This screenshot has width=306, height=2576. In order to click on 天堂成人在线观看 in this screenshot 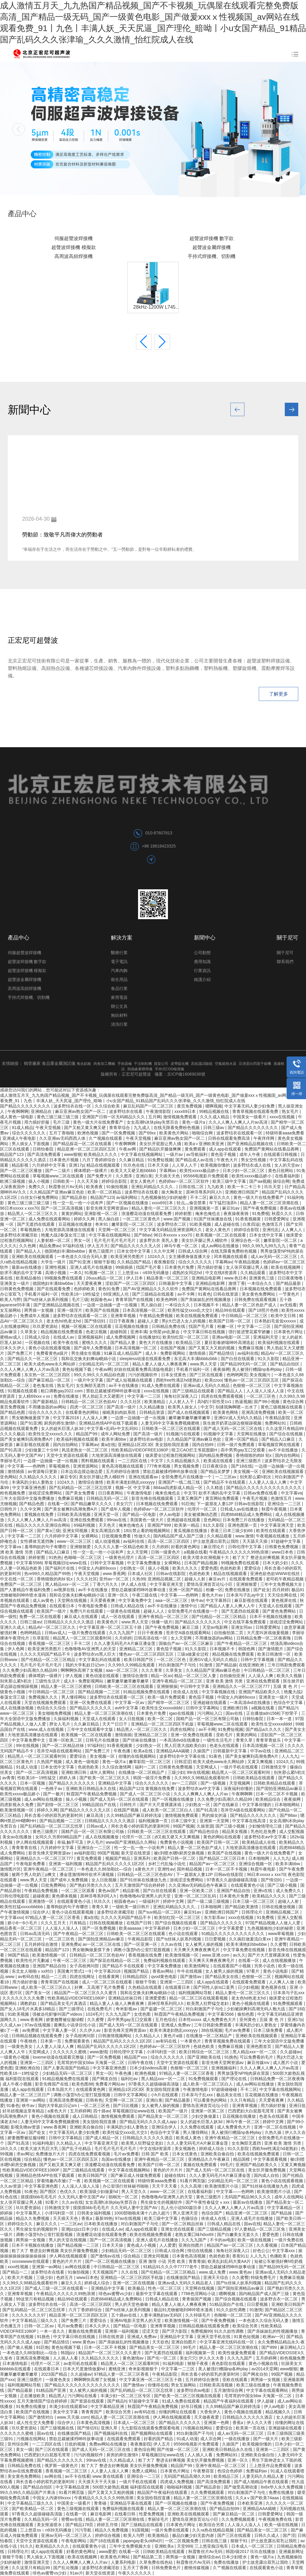, I will do `click(275, 1605)`.